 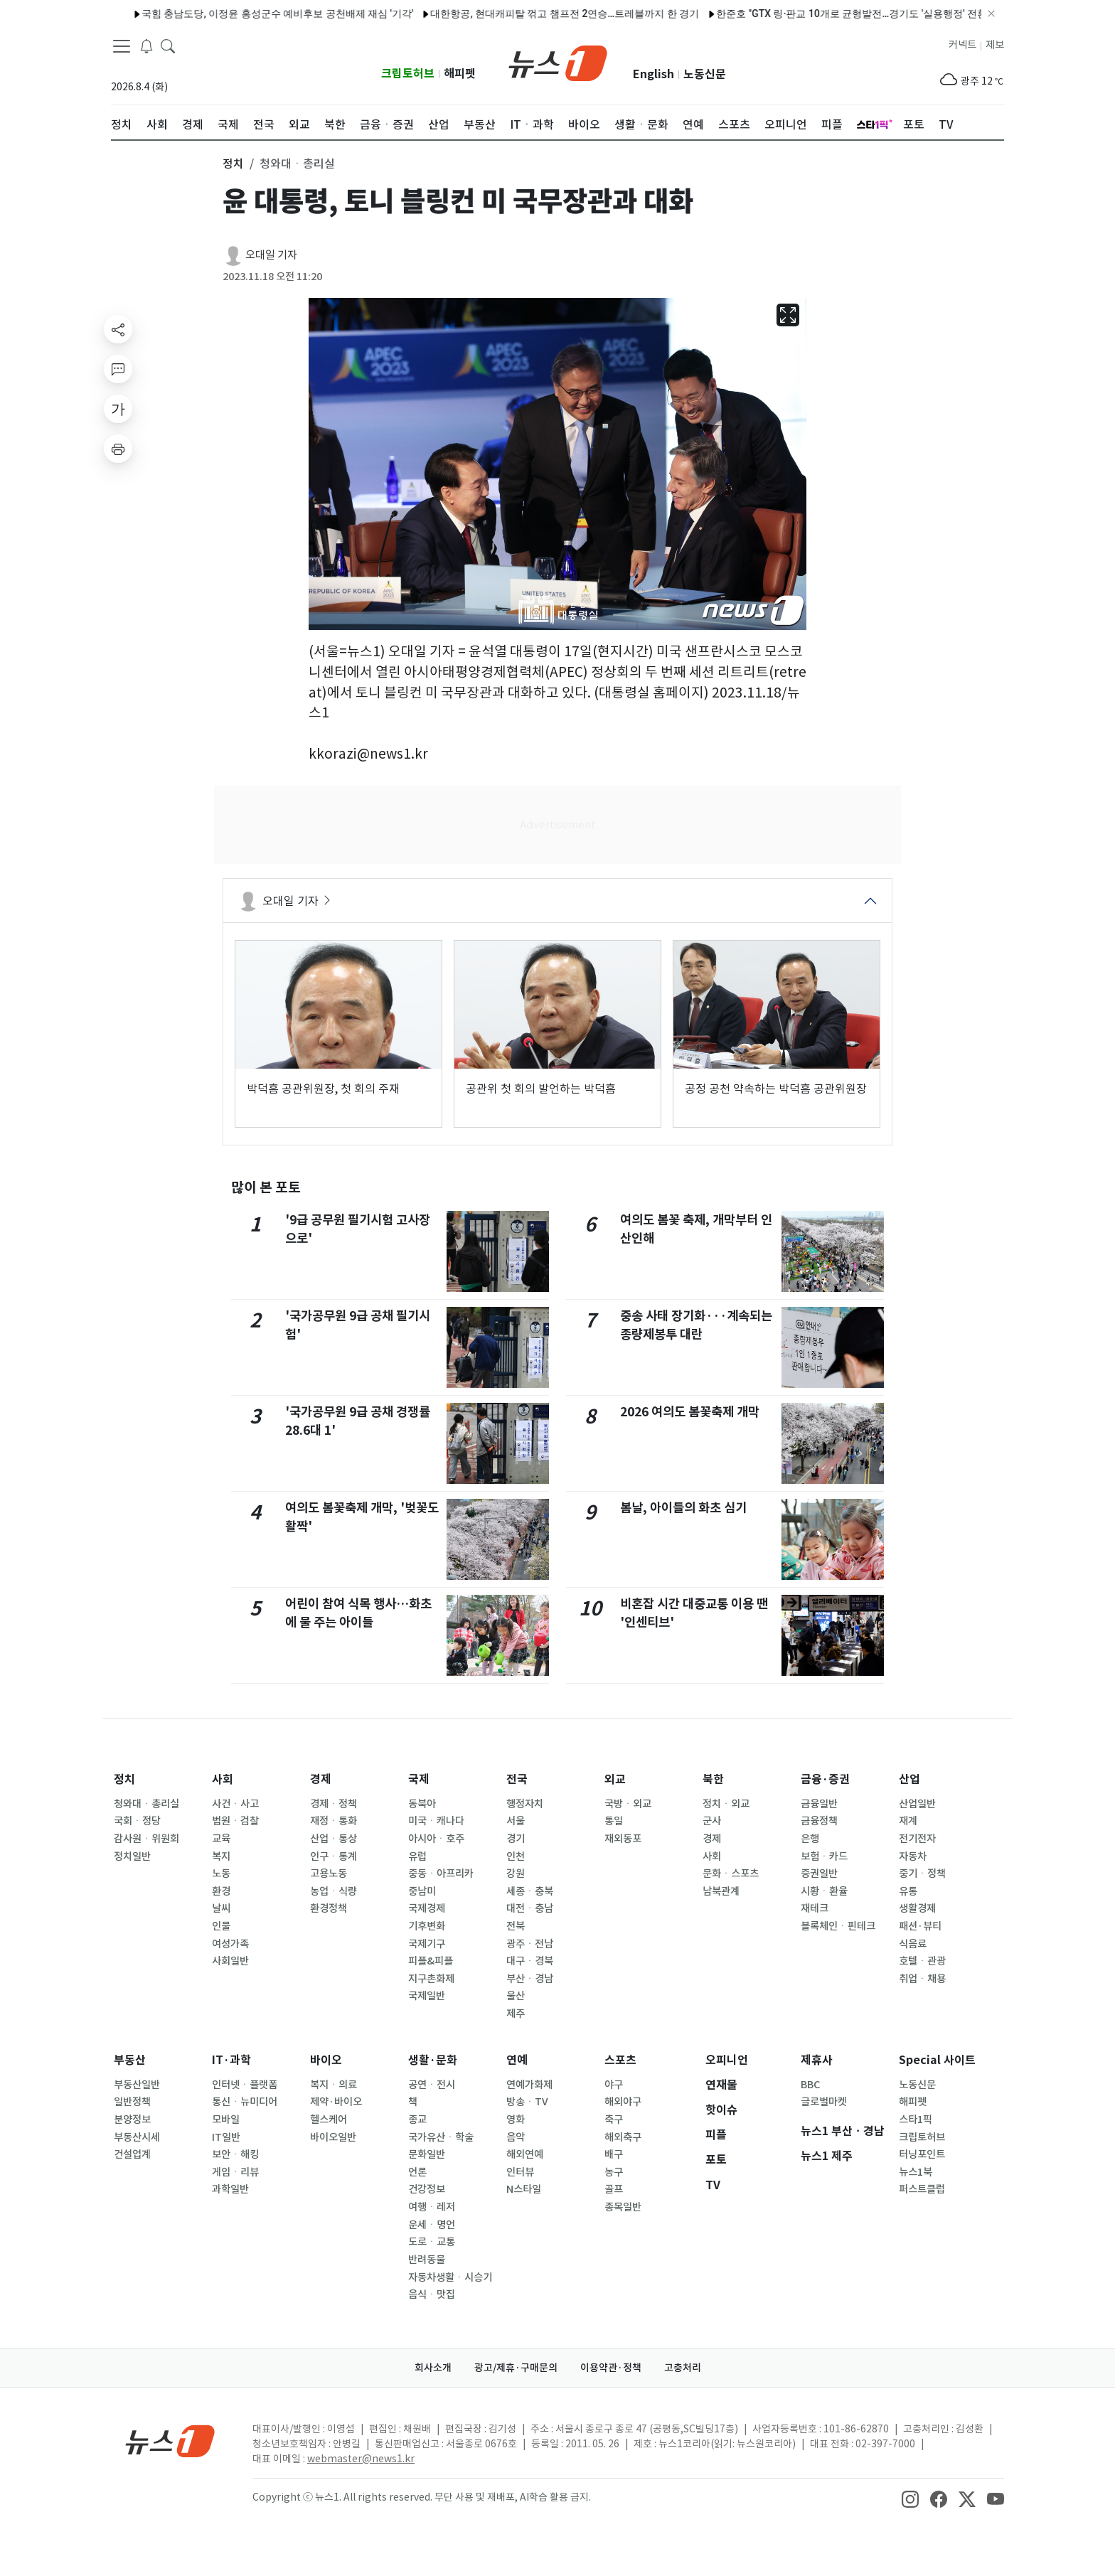 What do you see at coordinates (613, 2172) in the screenshot?
I see `농구` at bounding box center [613, 2172].